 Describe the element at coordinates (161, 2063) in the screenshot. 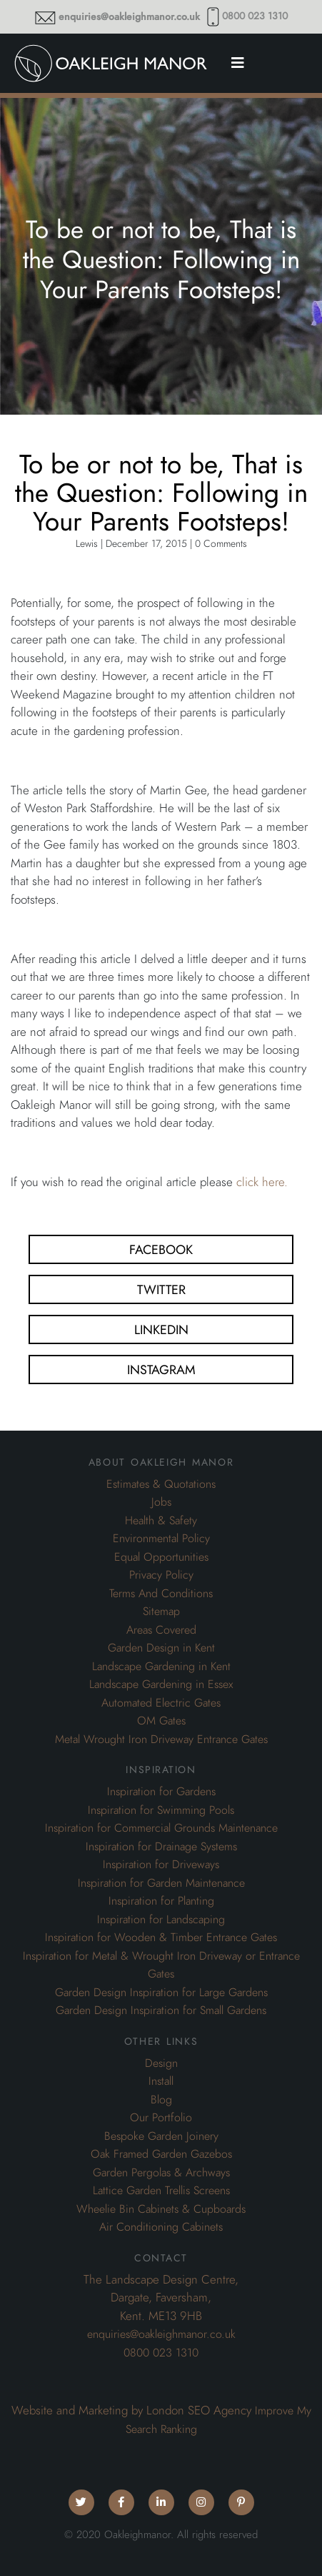

I see `Design` at that location.